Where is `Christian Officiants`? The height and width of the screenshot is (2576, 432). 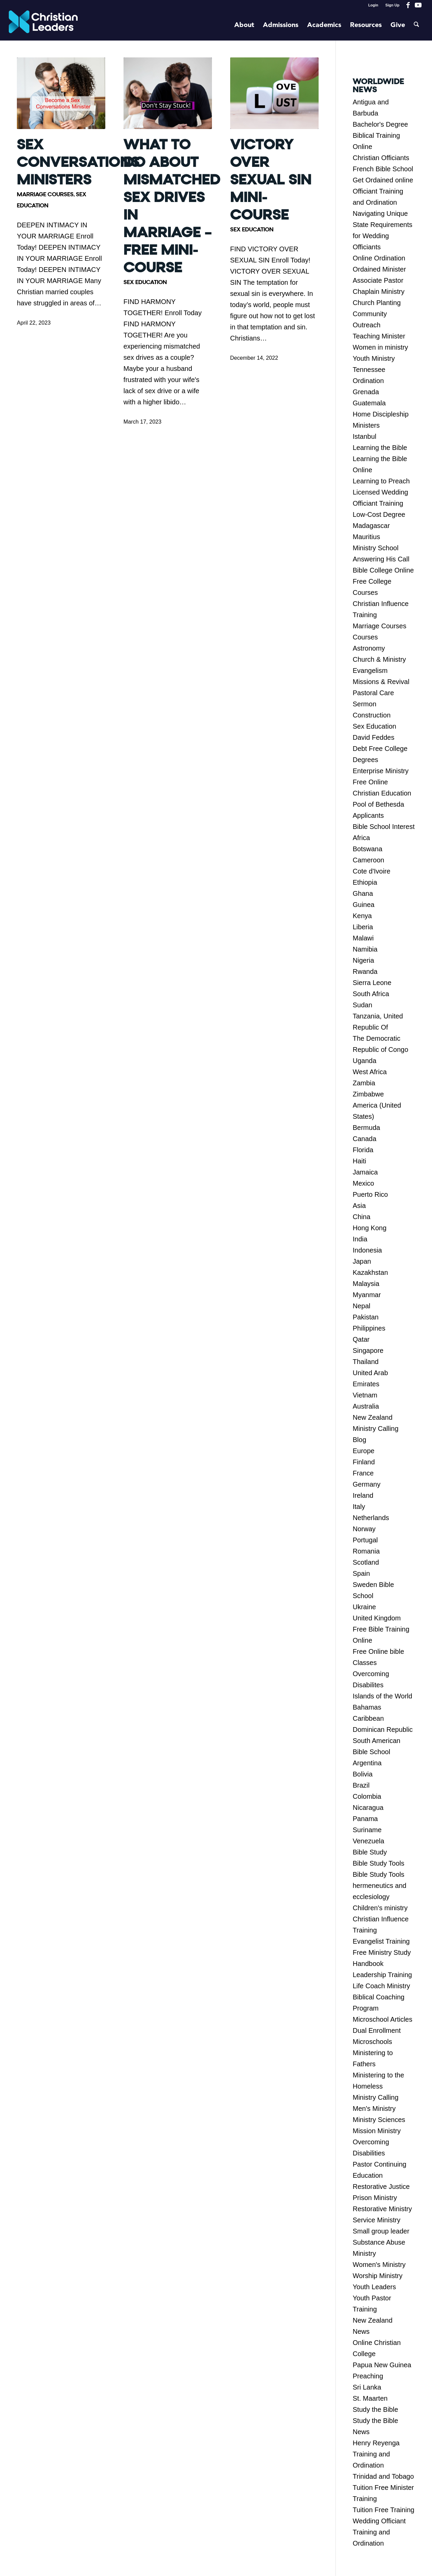
Christian Officiants is located at coordinates (381, 157).